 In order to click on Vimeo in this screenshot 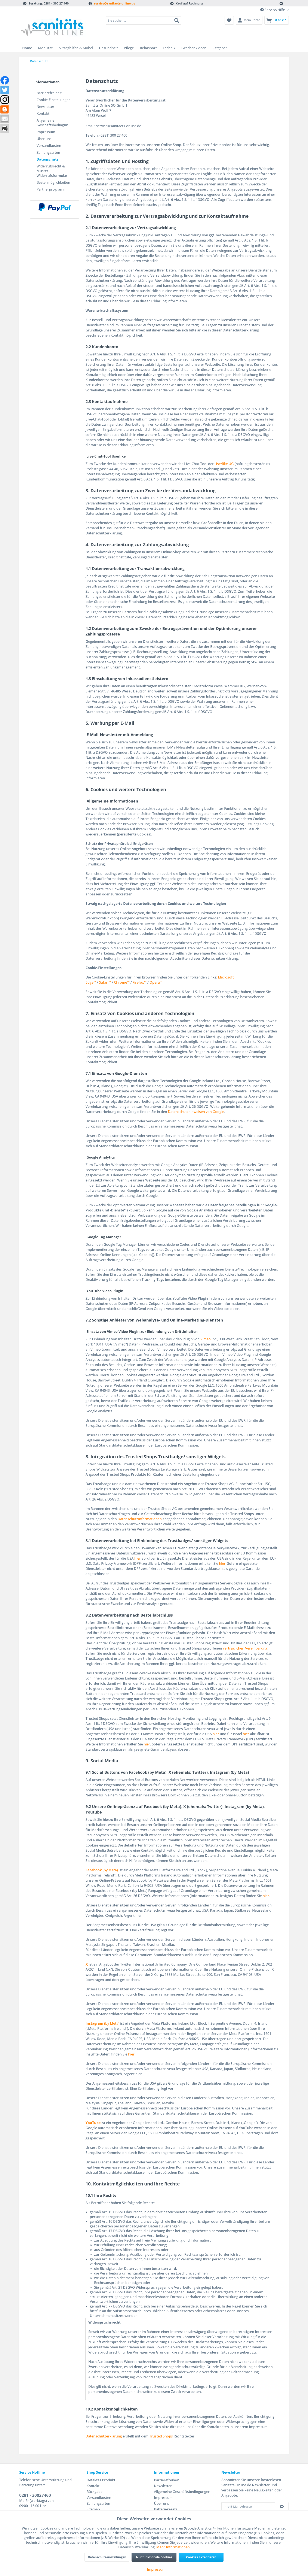, I will do `click(206, 1339)`.